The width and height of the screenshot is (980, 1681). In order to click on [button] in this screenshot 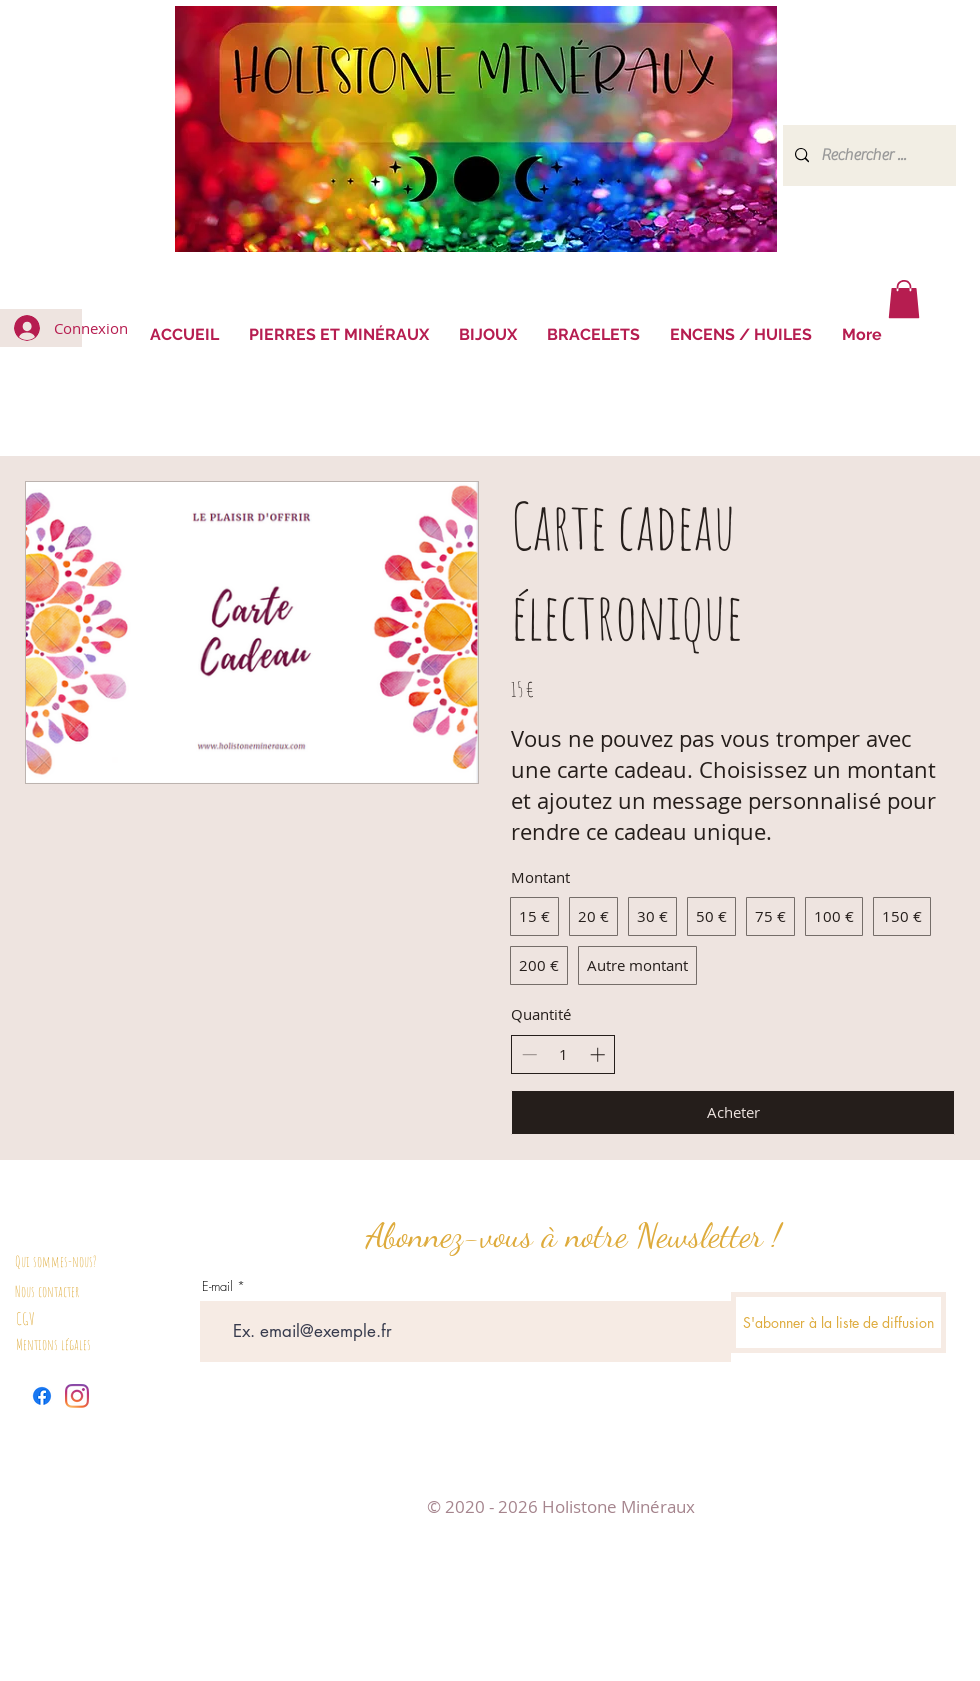, I will do `click(904, 299)`.